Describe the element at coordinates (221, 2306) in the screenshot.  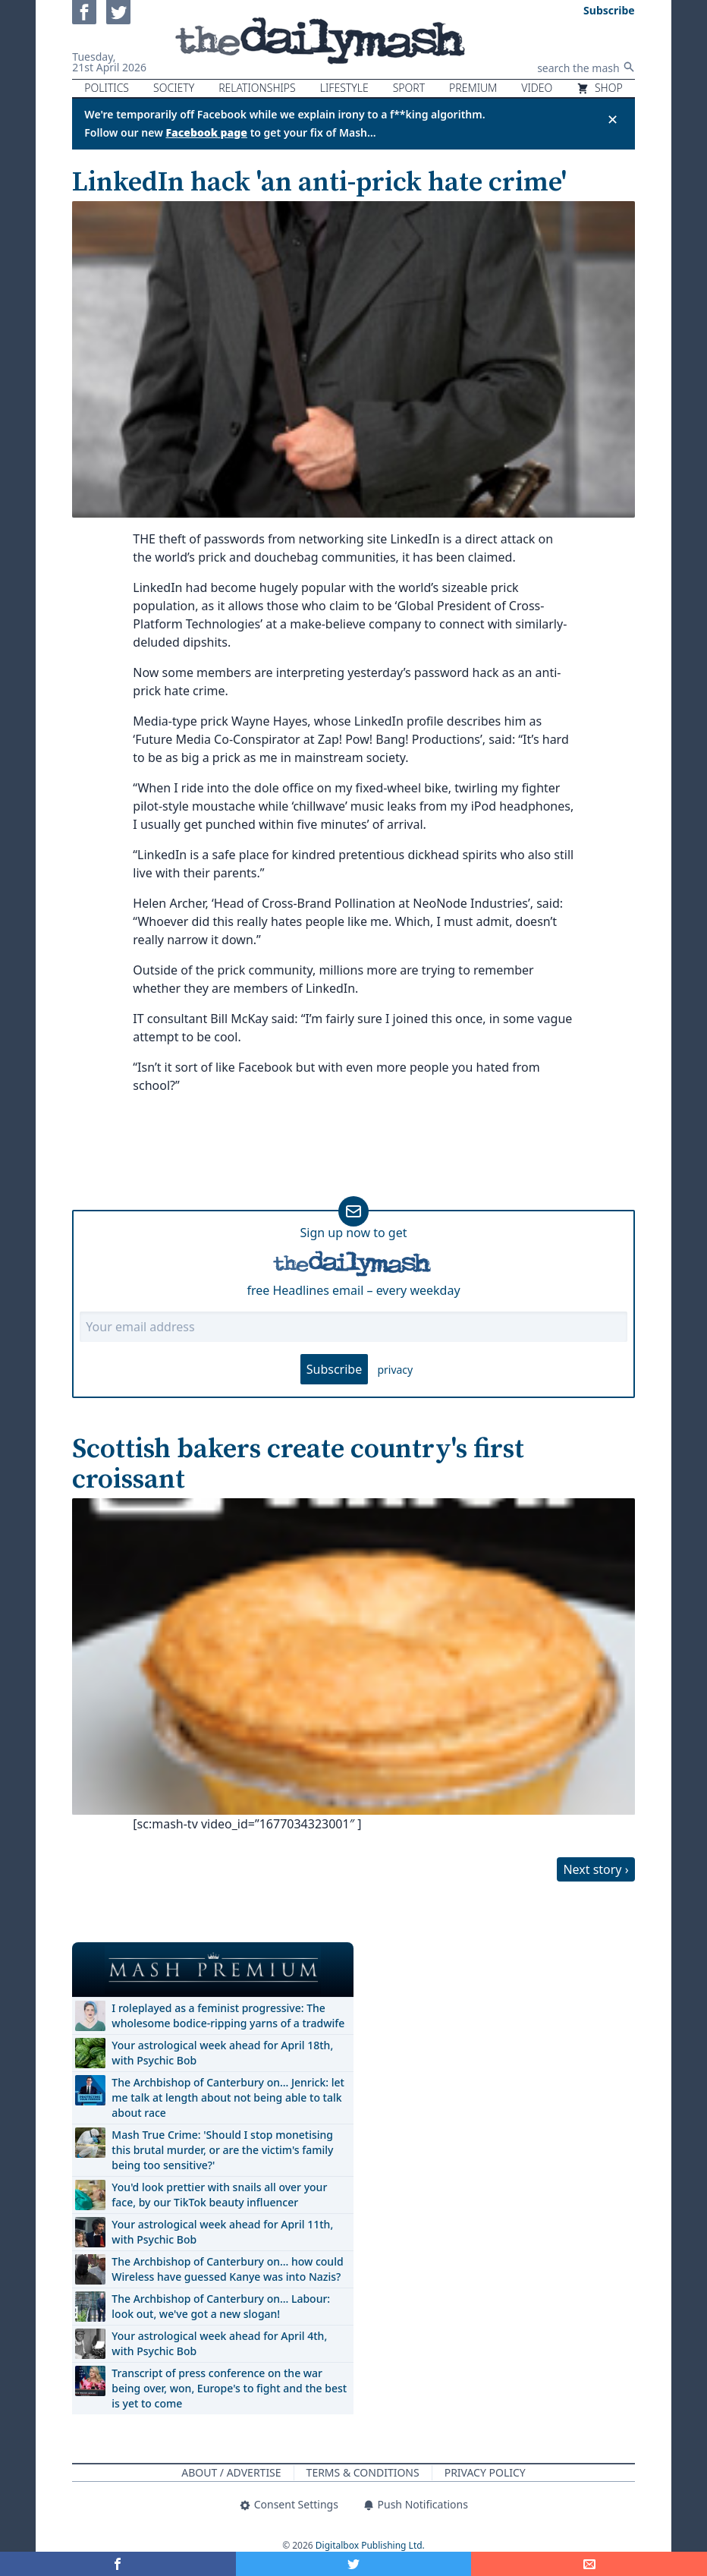
I see `The Archbishop of Canterbury on… Labour: look out, we've got a new slogan!` at that location.